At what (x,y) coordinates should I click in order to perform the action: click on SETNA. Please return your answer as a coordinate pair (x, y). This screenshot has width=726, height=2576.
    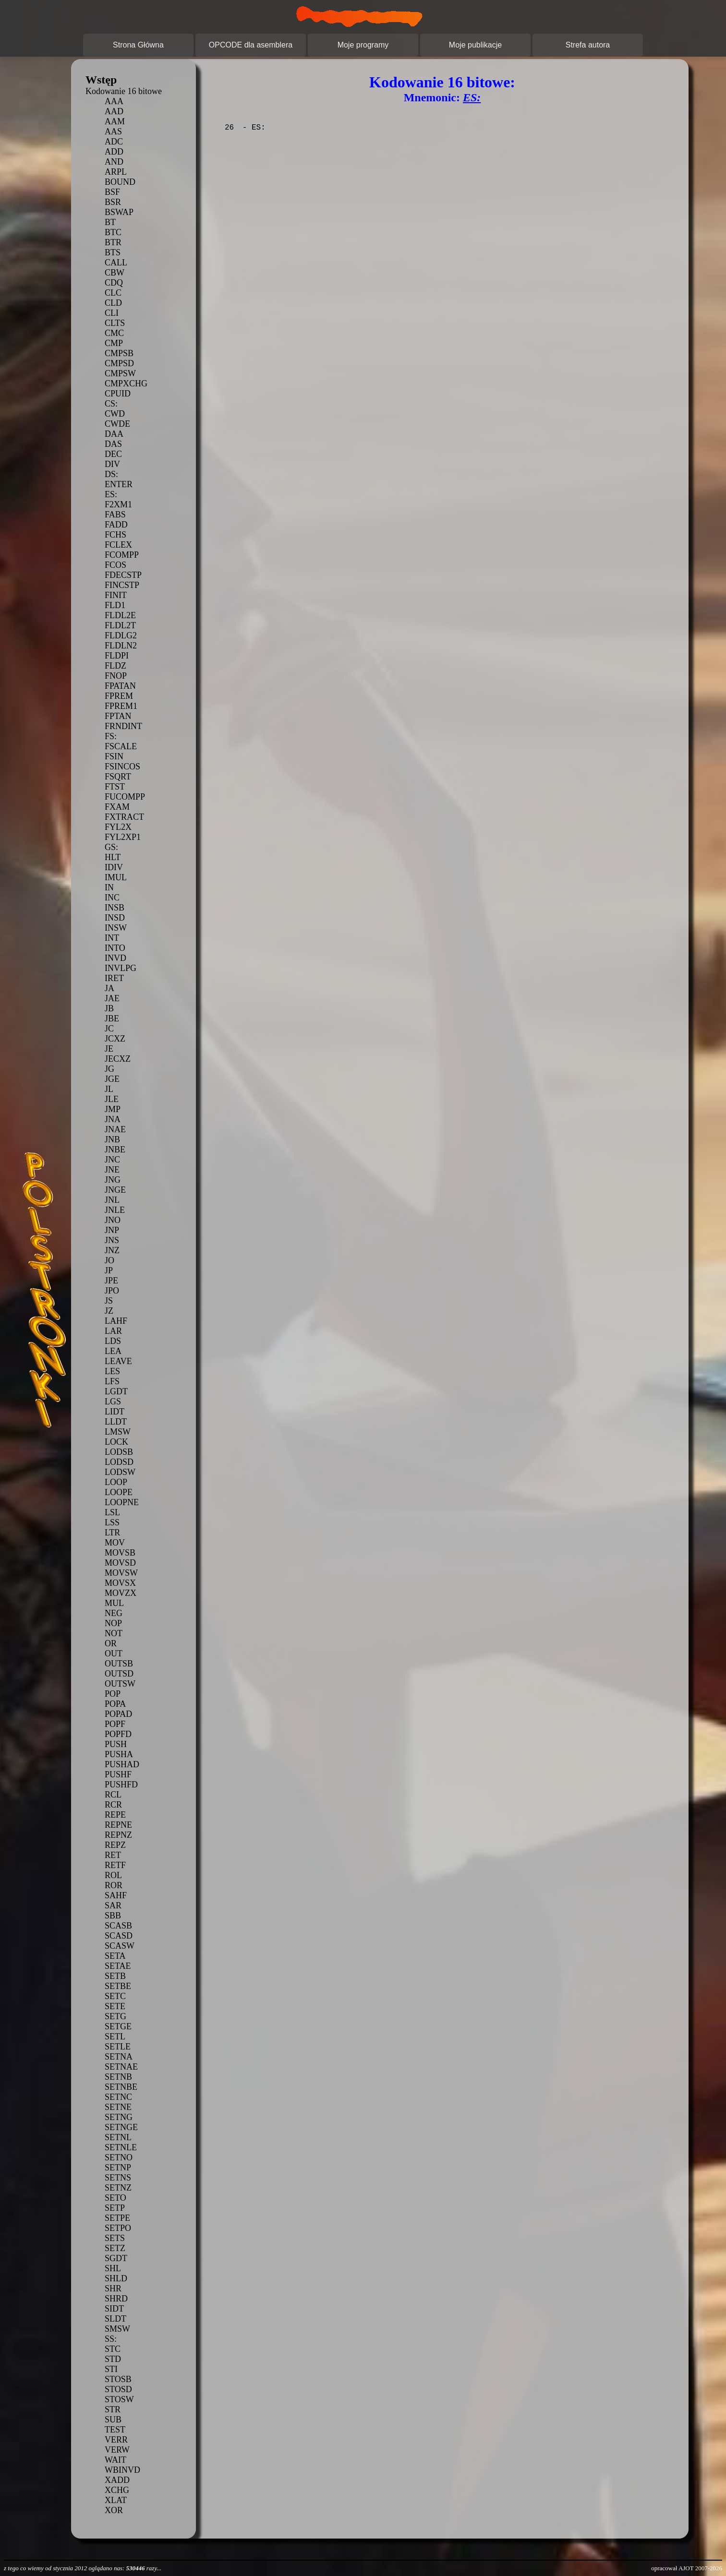
    Looking at the image, I should click on (119, 2056).